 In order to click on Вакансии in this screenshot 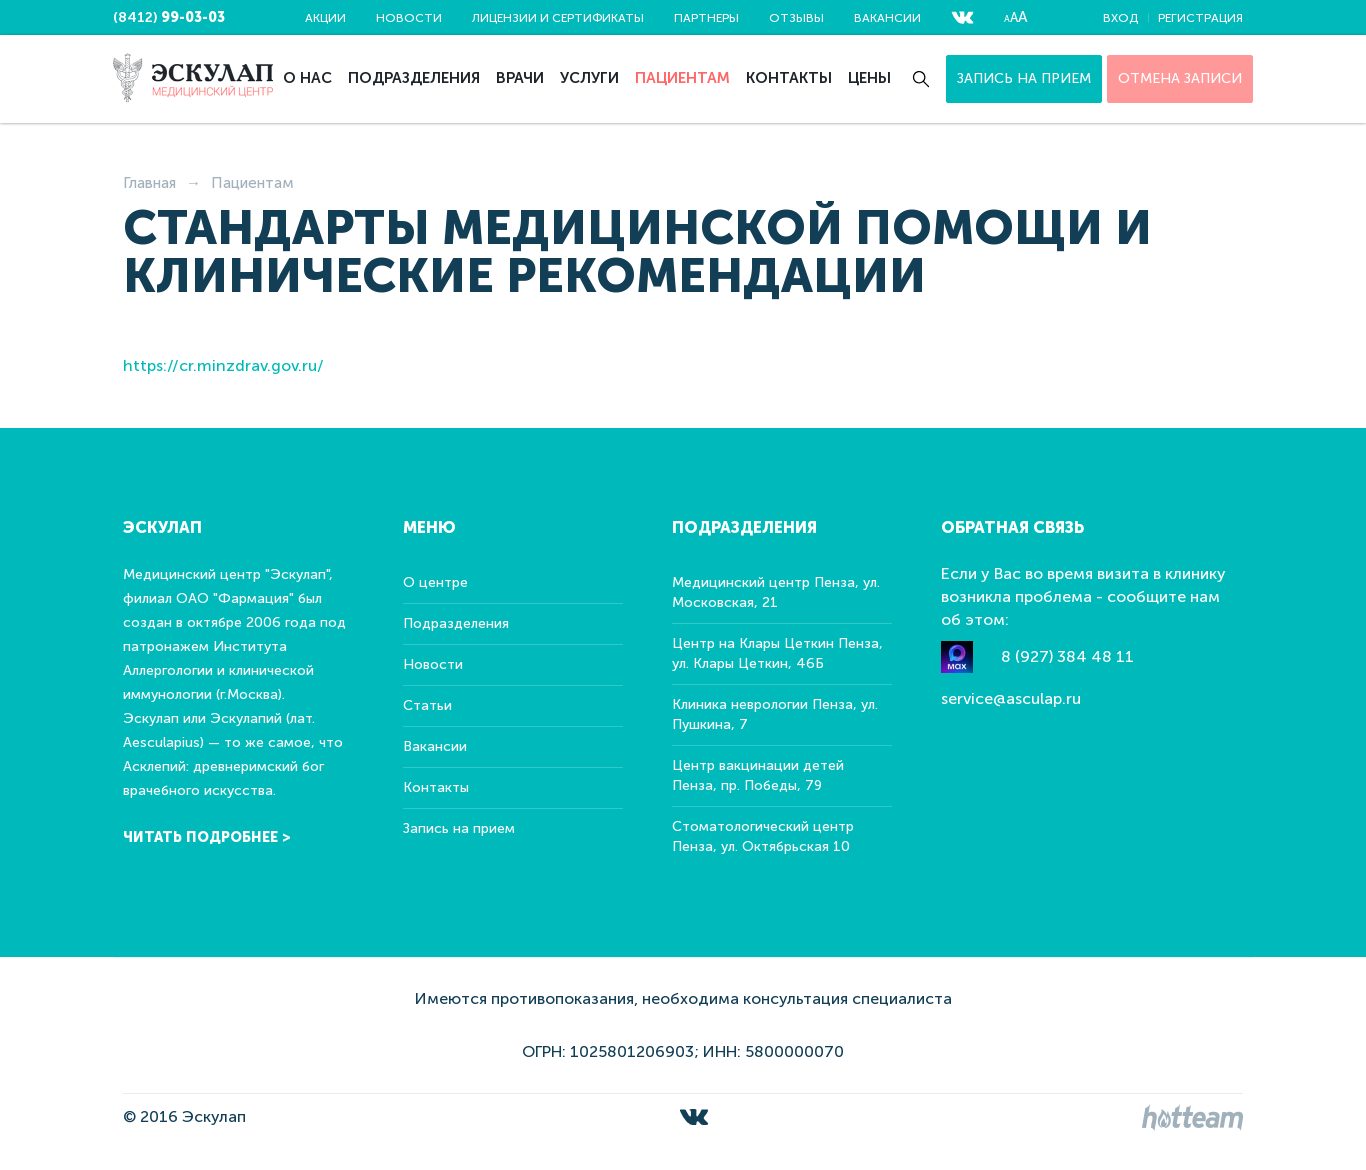, I will do `click(887, 18)`.